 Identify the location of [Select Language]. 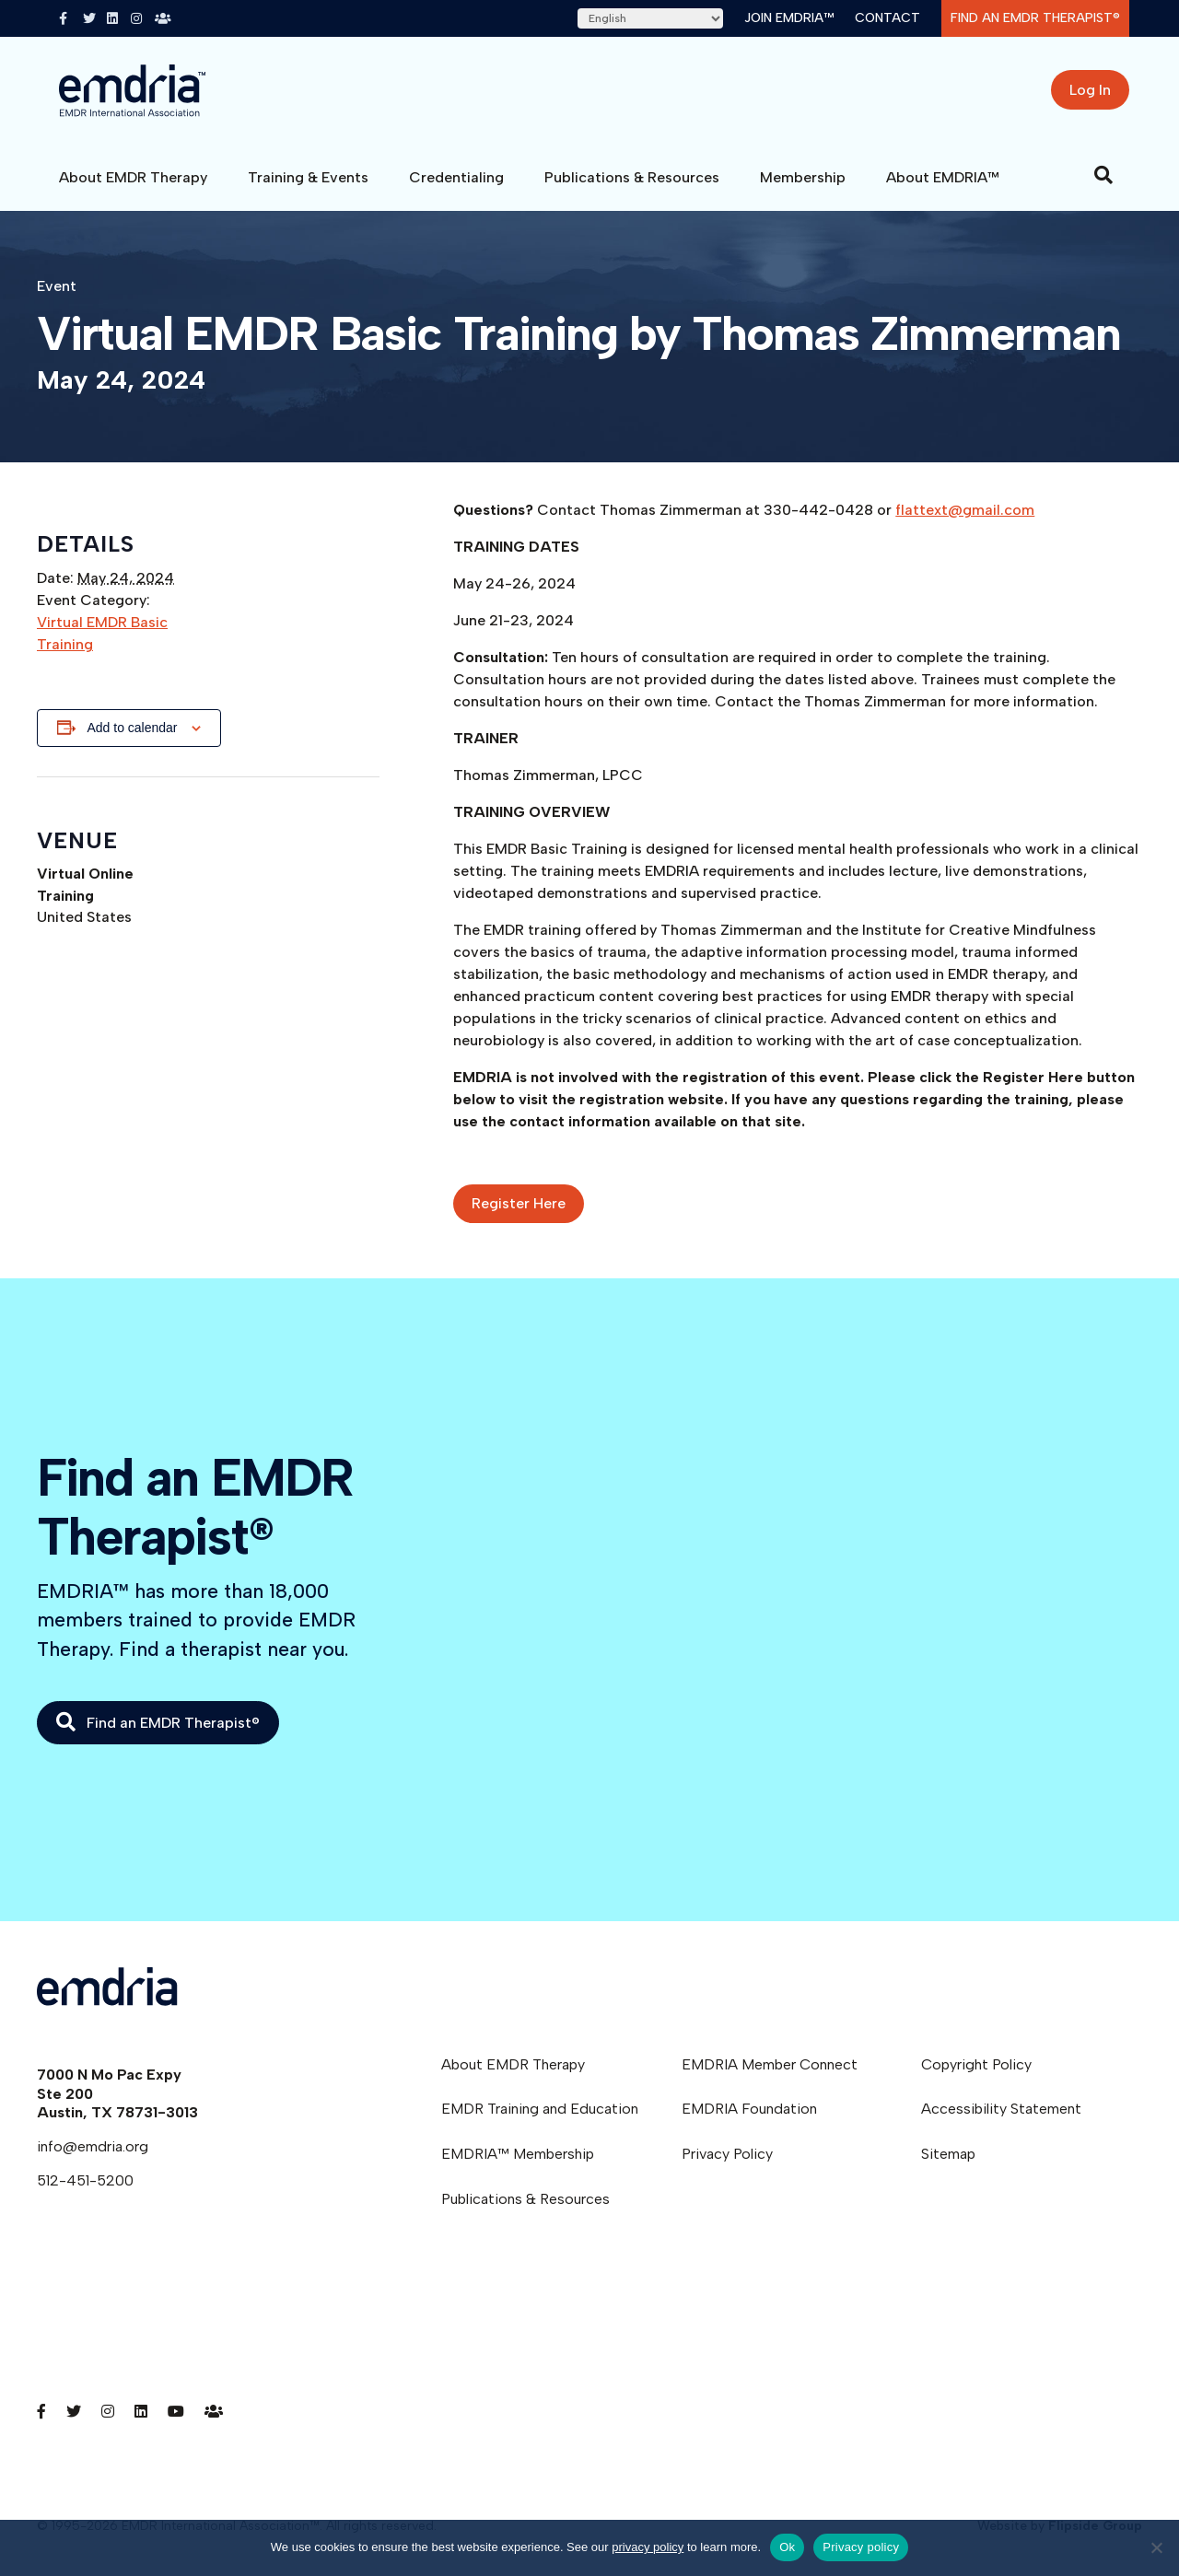
(650, 18).